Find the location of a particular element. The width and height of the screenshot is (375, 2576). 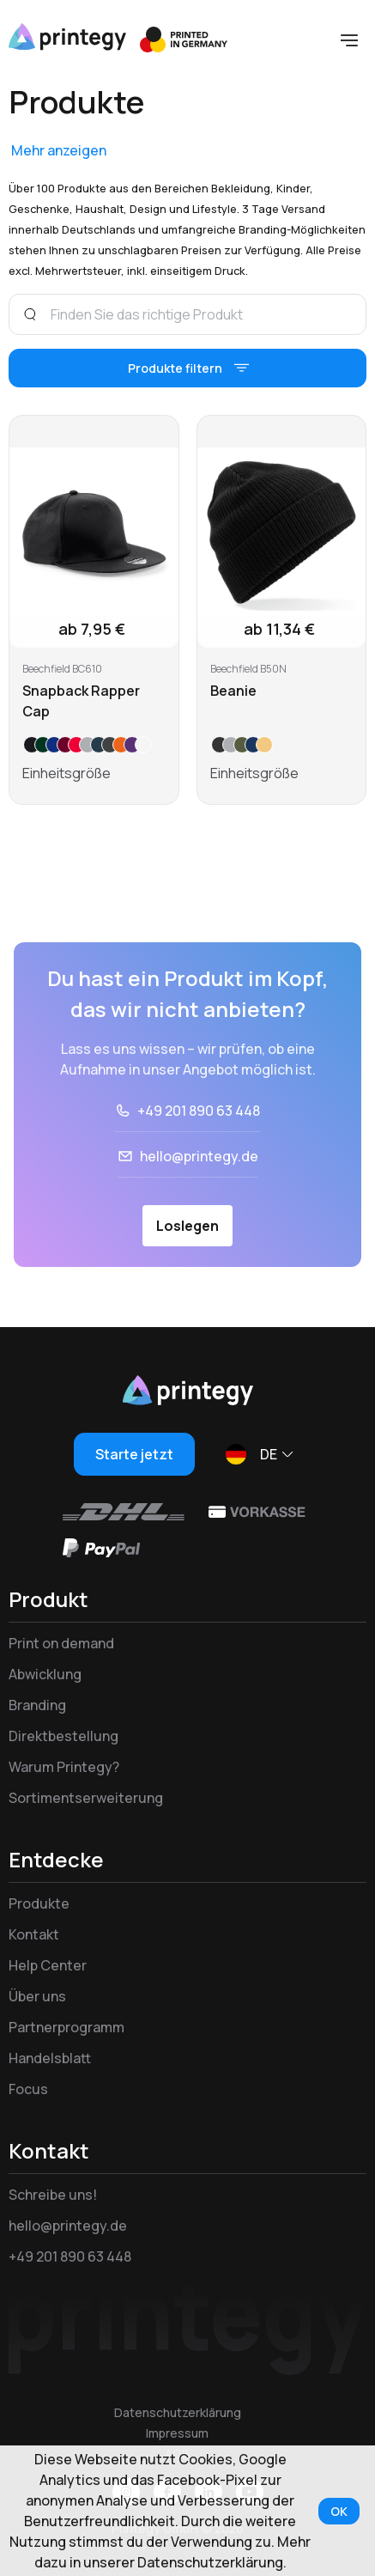

Sortimentserweiterung is located at coordinates (86, 1797).